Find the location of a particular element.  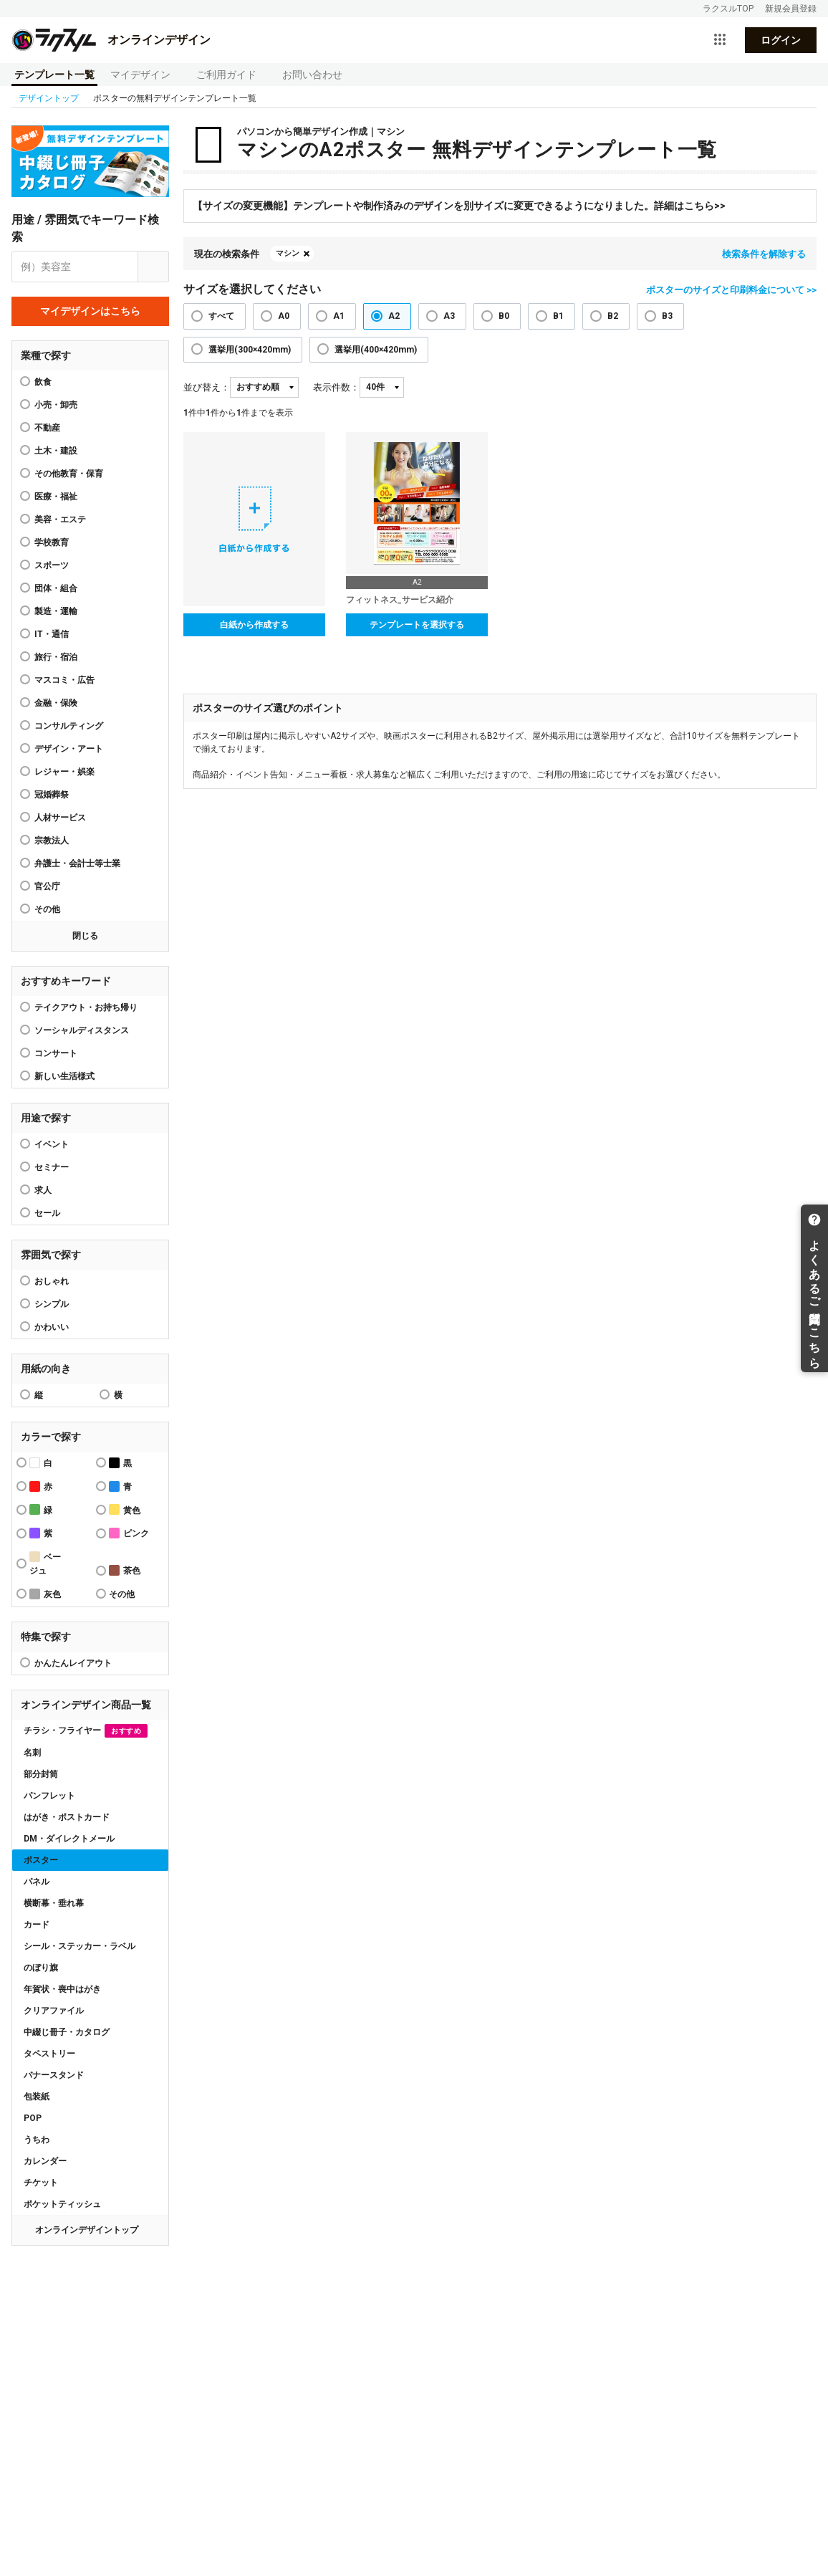

マシン is located at coordinates (287, 253).